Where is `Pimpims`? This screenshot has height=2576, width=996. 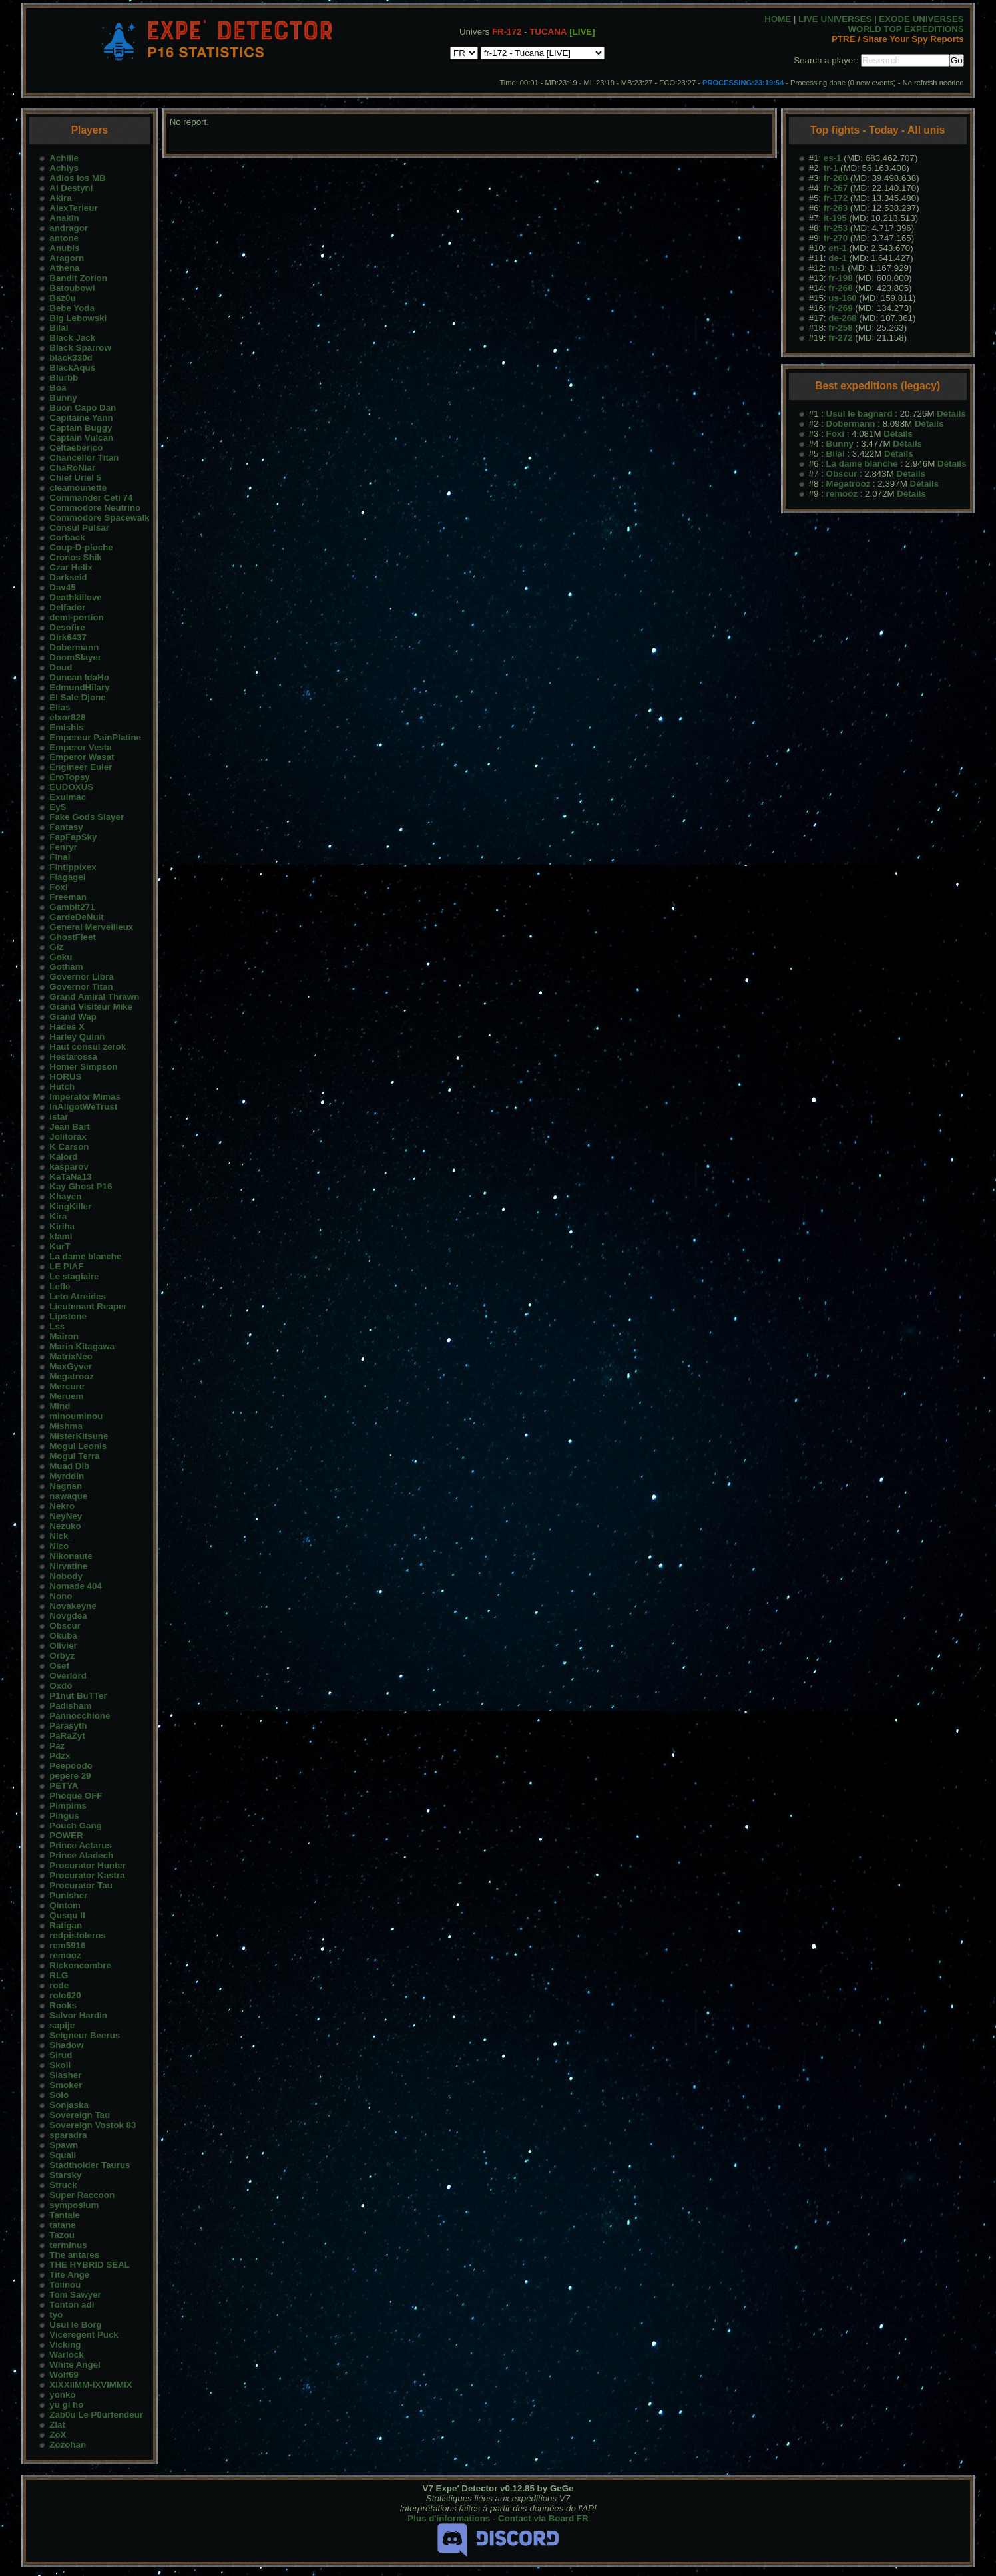 Pimpims is located at coordinates (68, 1806).